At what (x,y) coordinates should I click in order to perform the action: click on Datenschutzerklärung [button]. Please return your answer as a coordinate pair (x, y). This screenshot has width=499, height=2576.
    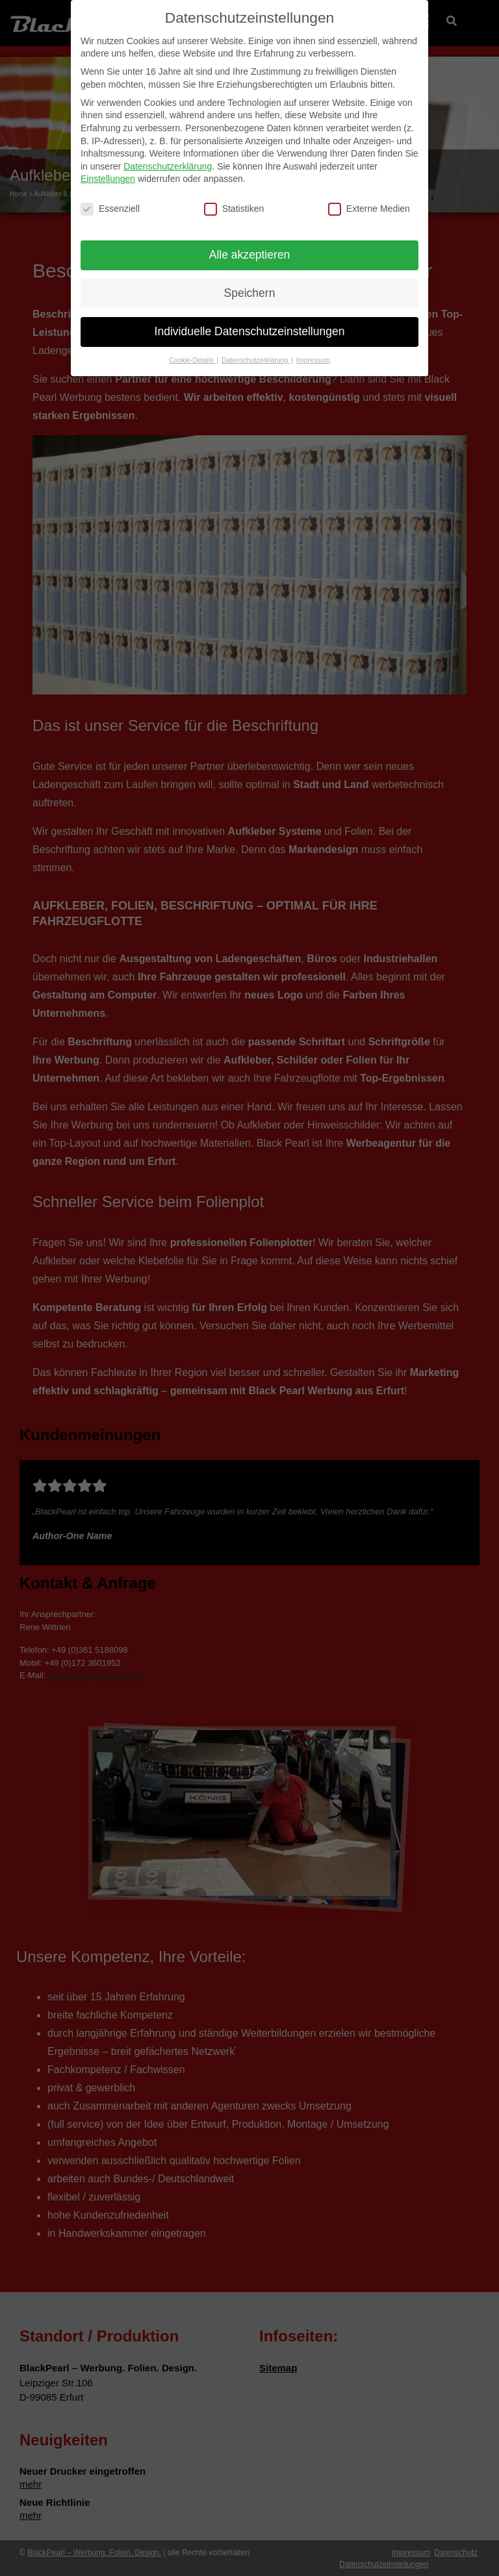
    Looking at the image, I should click on (256, 360).